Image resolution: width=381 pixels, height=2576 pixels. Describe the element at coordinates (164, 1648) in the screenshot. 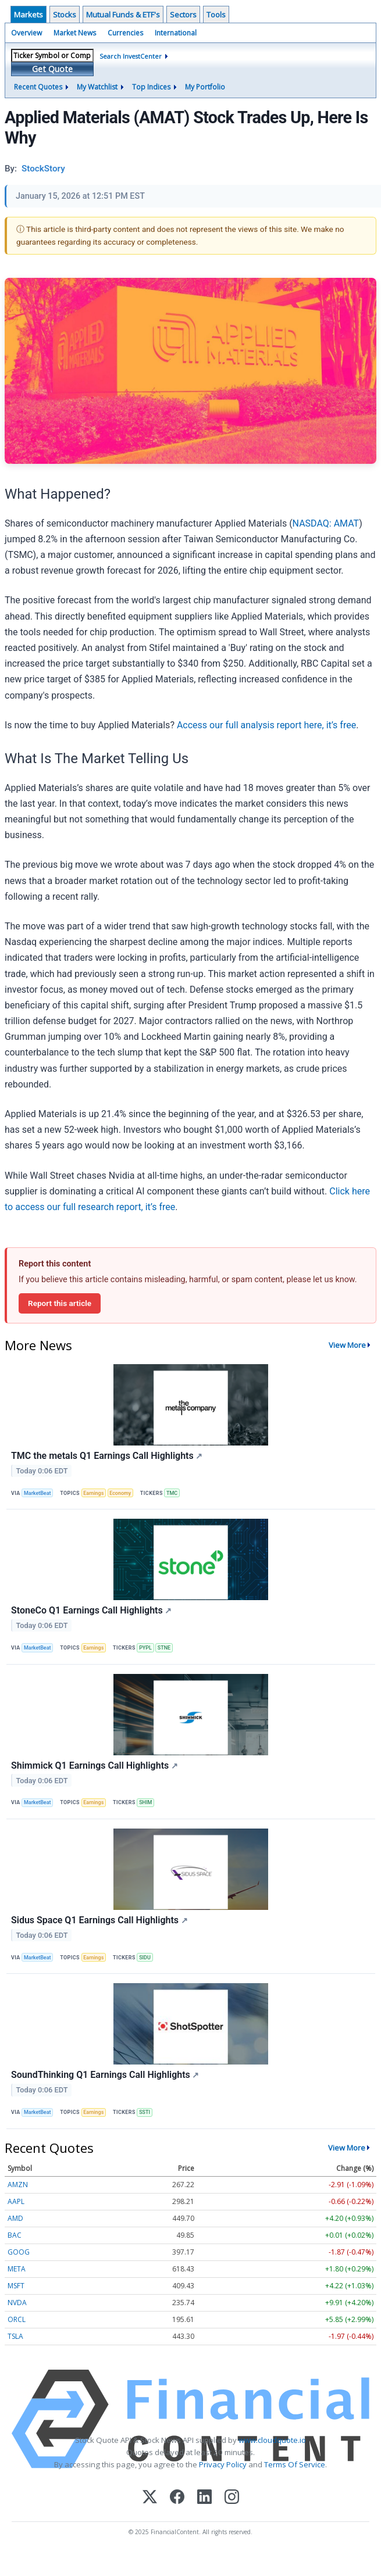

I see `STNE` at that location.